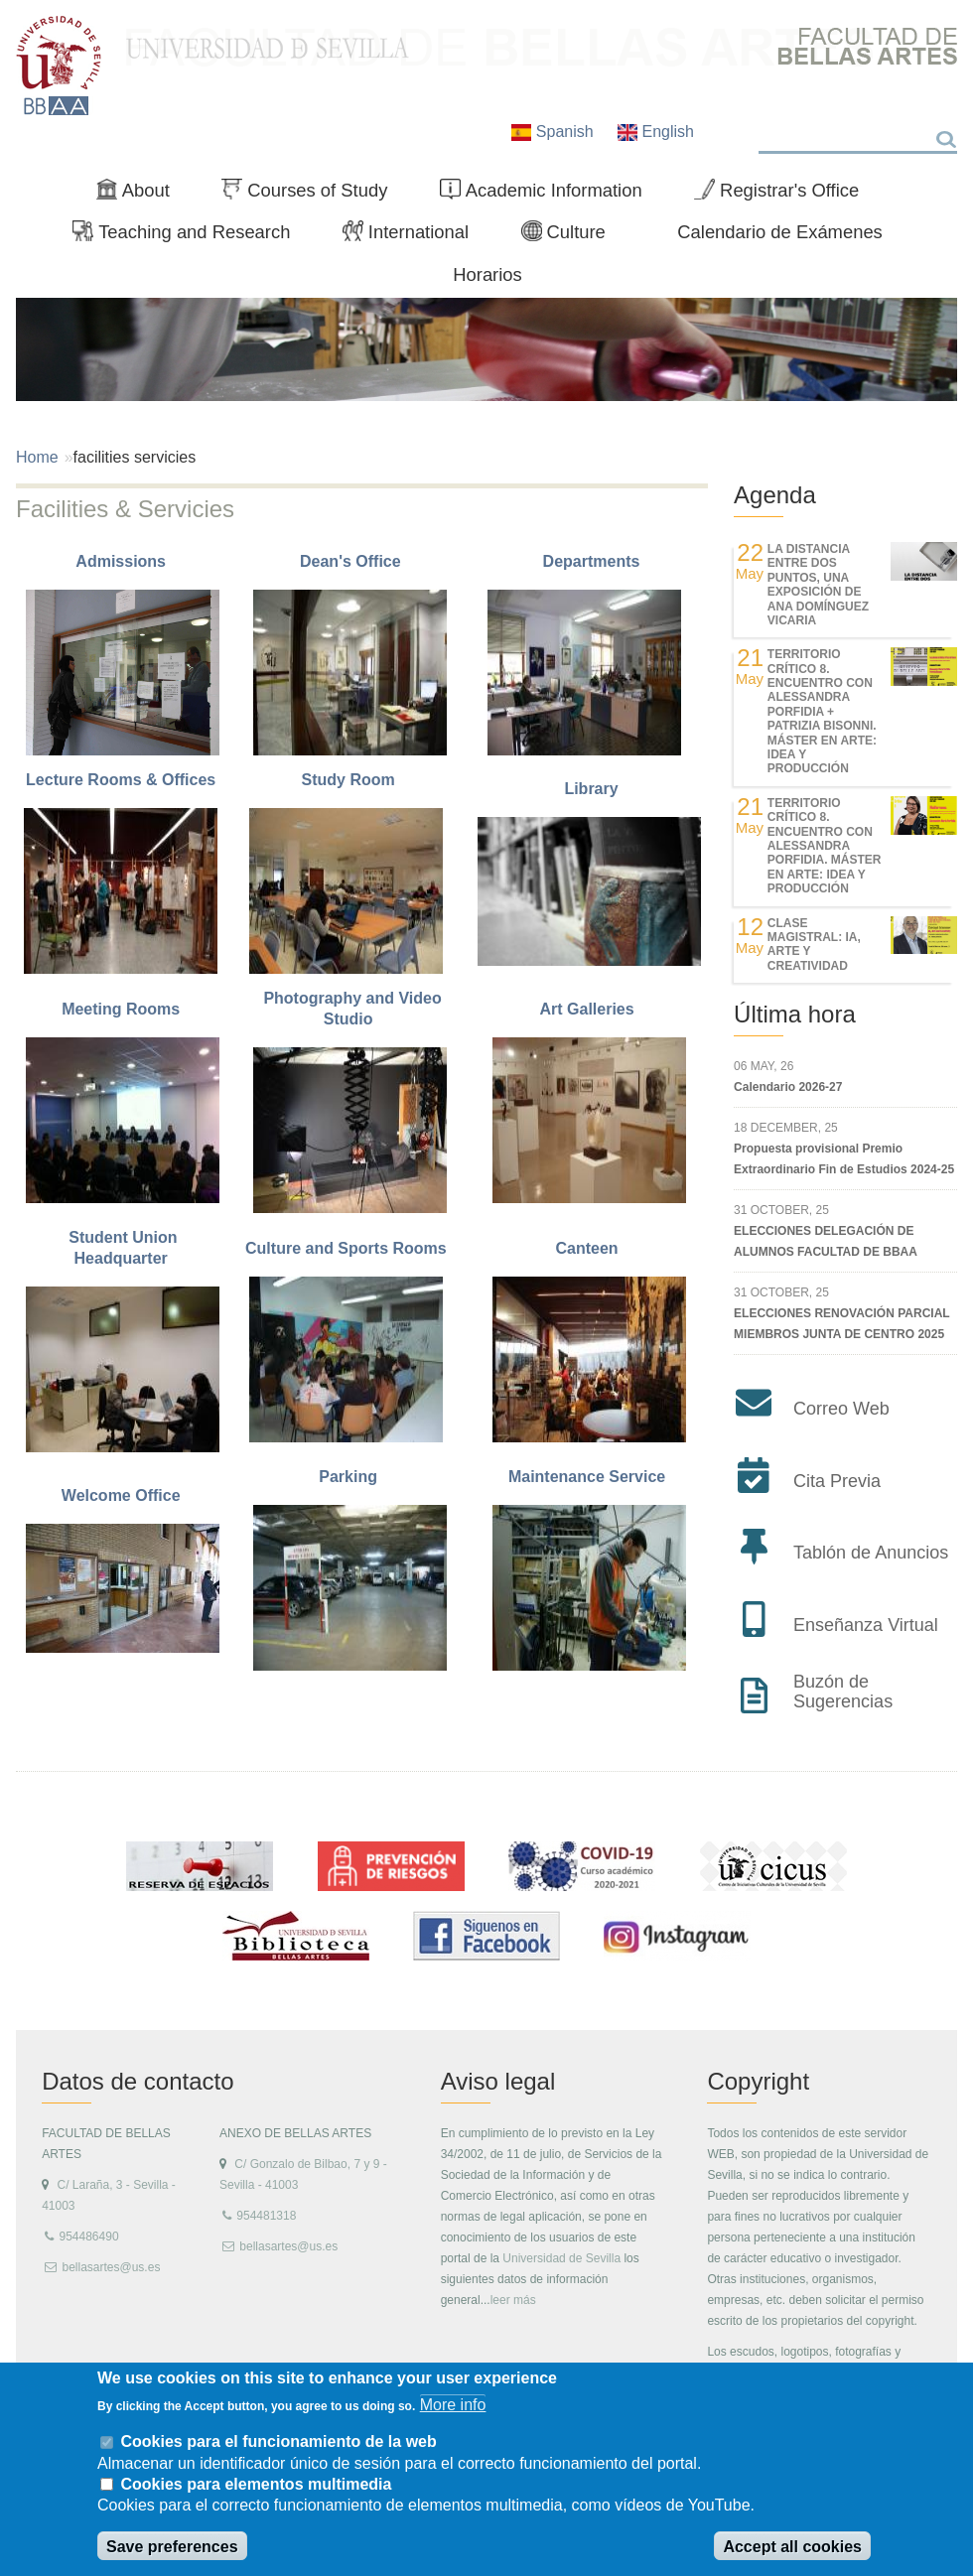  Describe the element at coordinates (591, 561) in the screenshot. I see `Departments` at that location.